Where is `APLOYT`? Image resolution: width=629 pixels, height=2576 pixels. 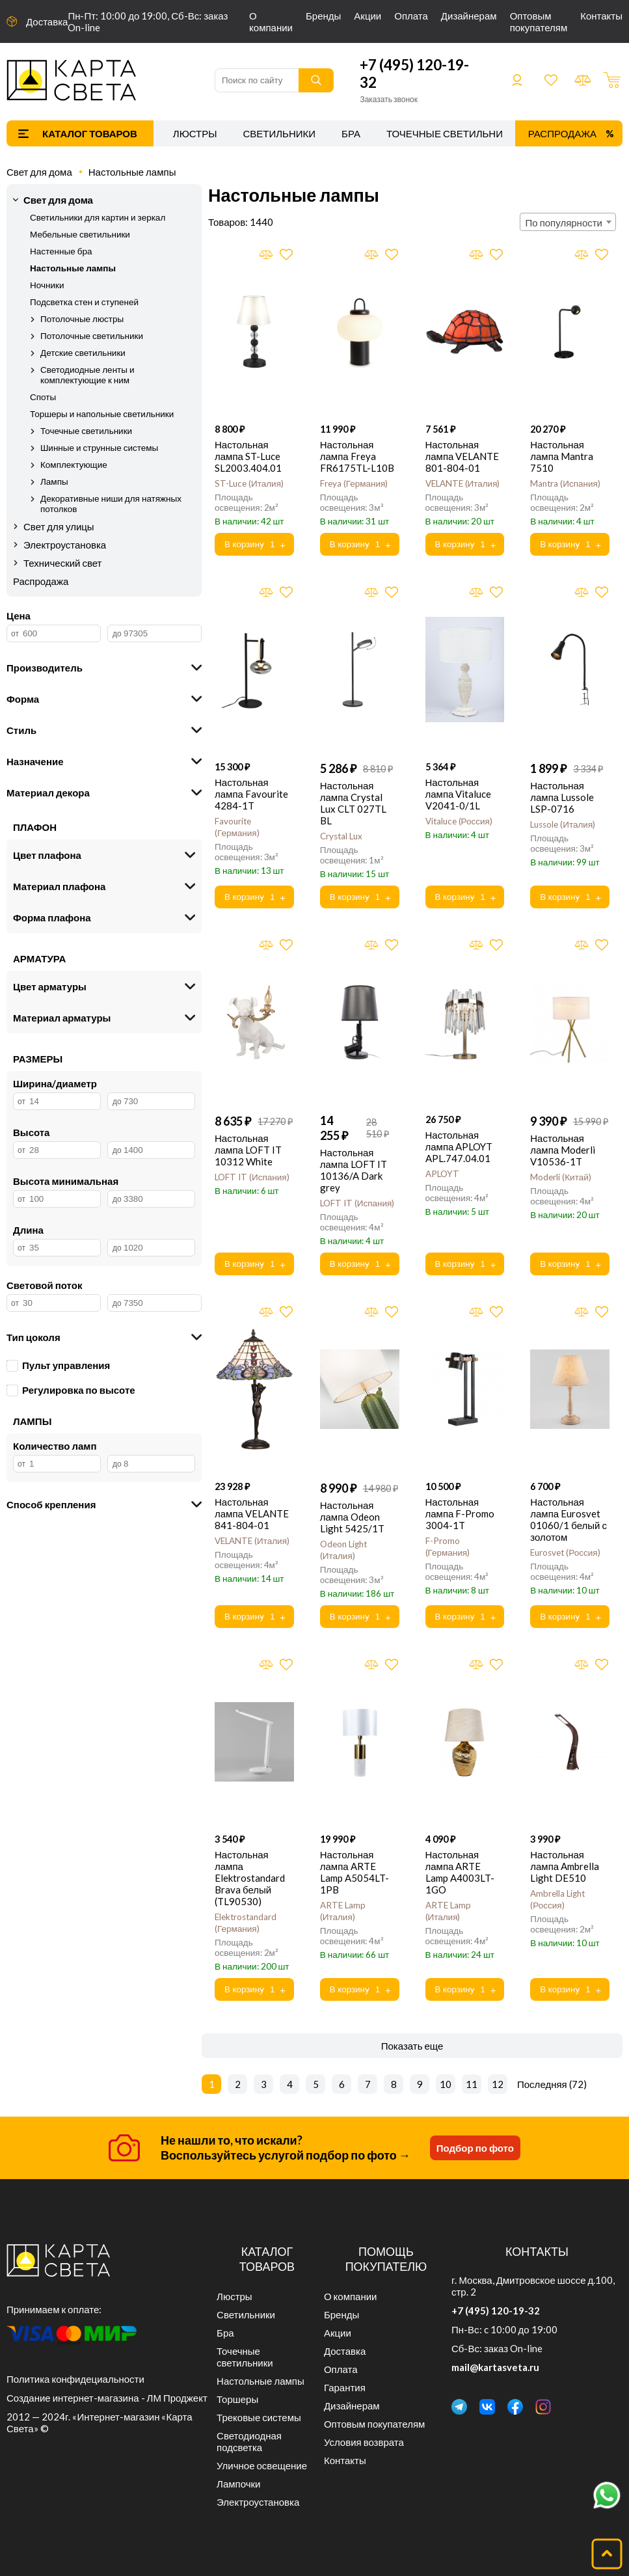 APLOYT is located at coordinates (442, 1174).